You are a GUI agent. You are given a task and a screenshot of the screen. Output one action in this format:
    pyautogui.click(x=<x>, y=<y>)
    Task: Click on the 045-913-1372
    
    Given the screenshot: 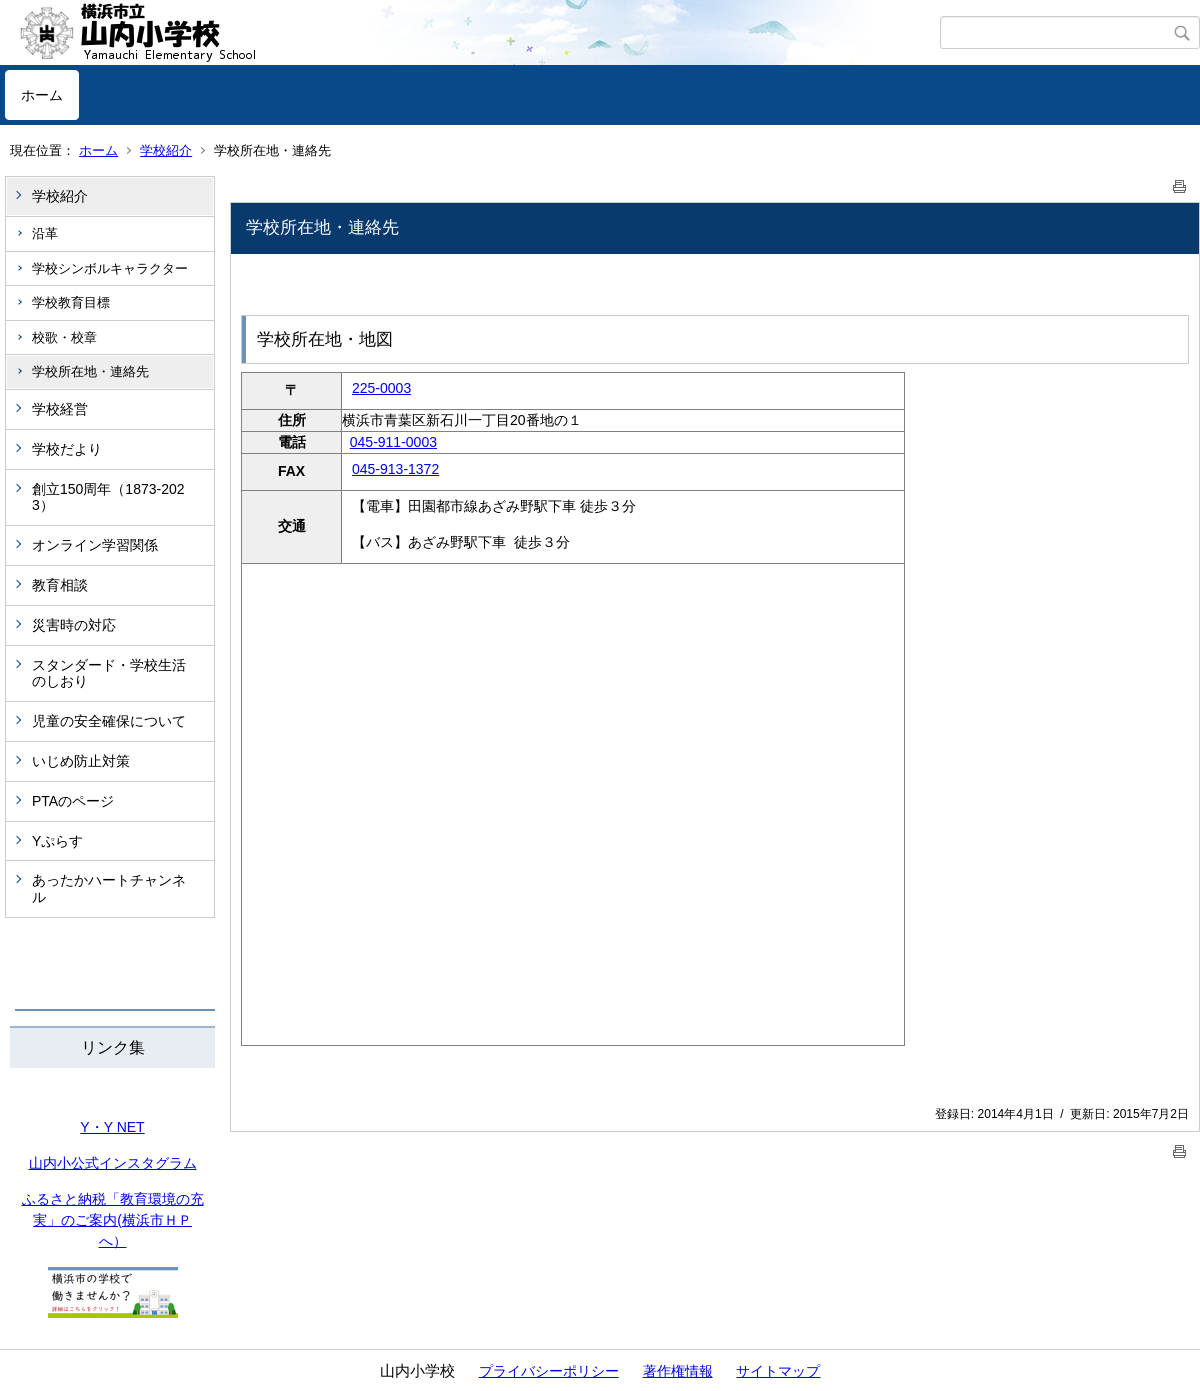 What is the action you would take?
    pyautogui.click(x=395, y=469)
    